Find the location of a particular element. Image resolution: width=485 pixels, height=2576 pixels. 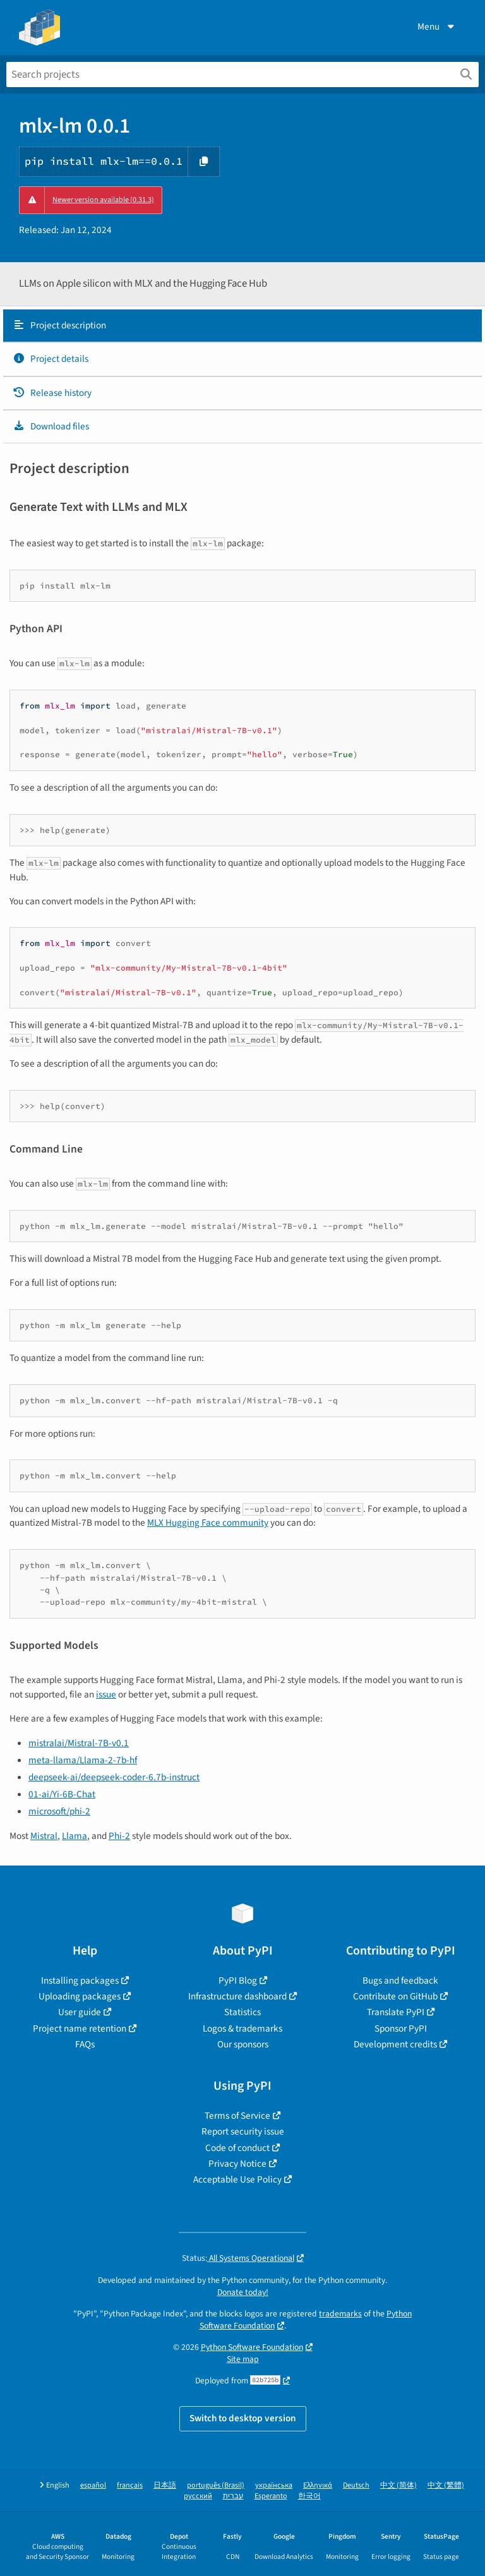

Privacy Notice is located at coordinates (237, 2164).